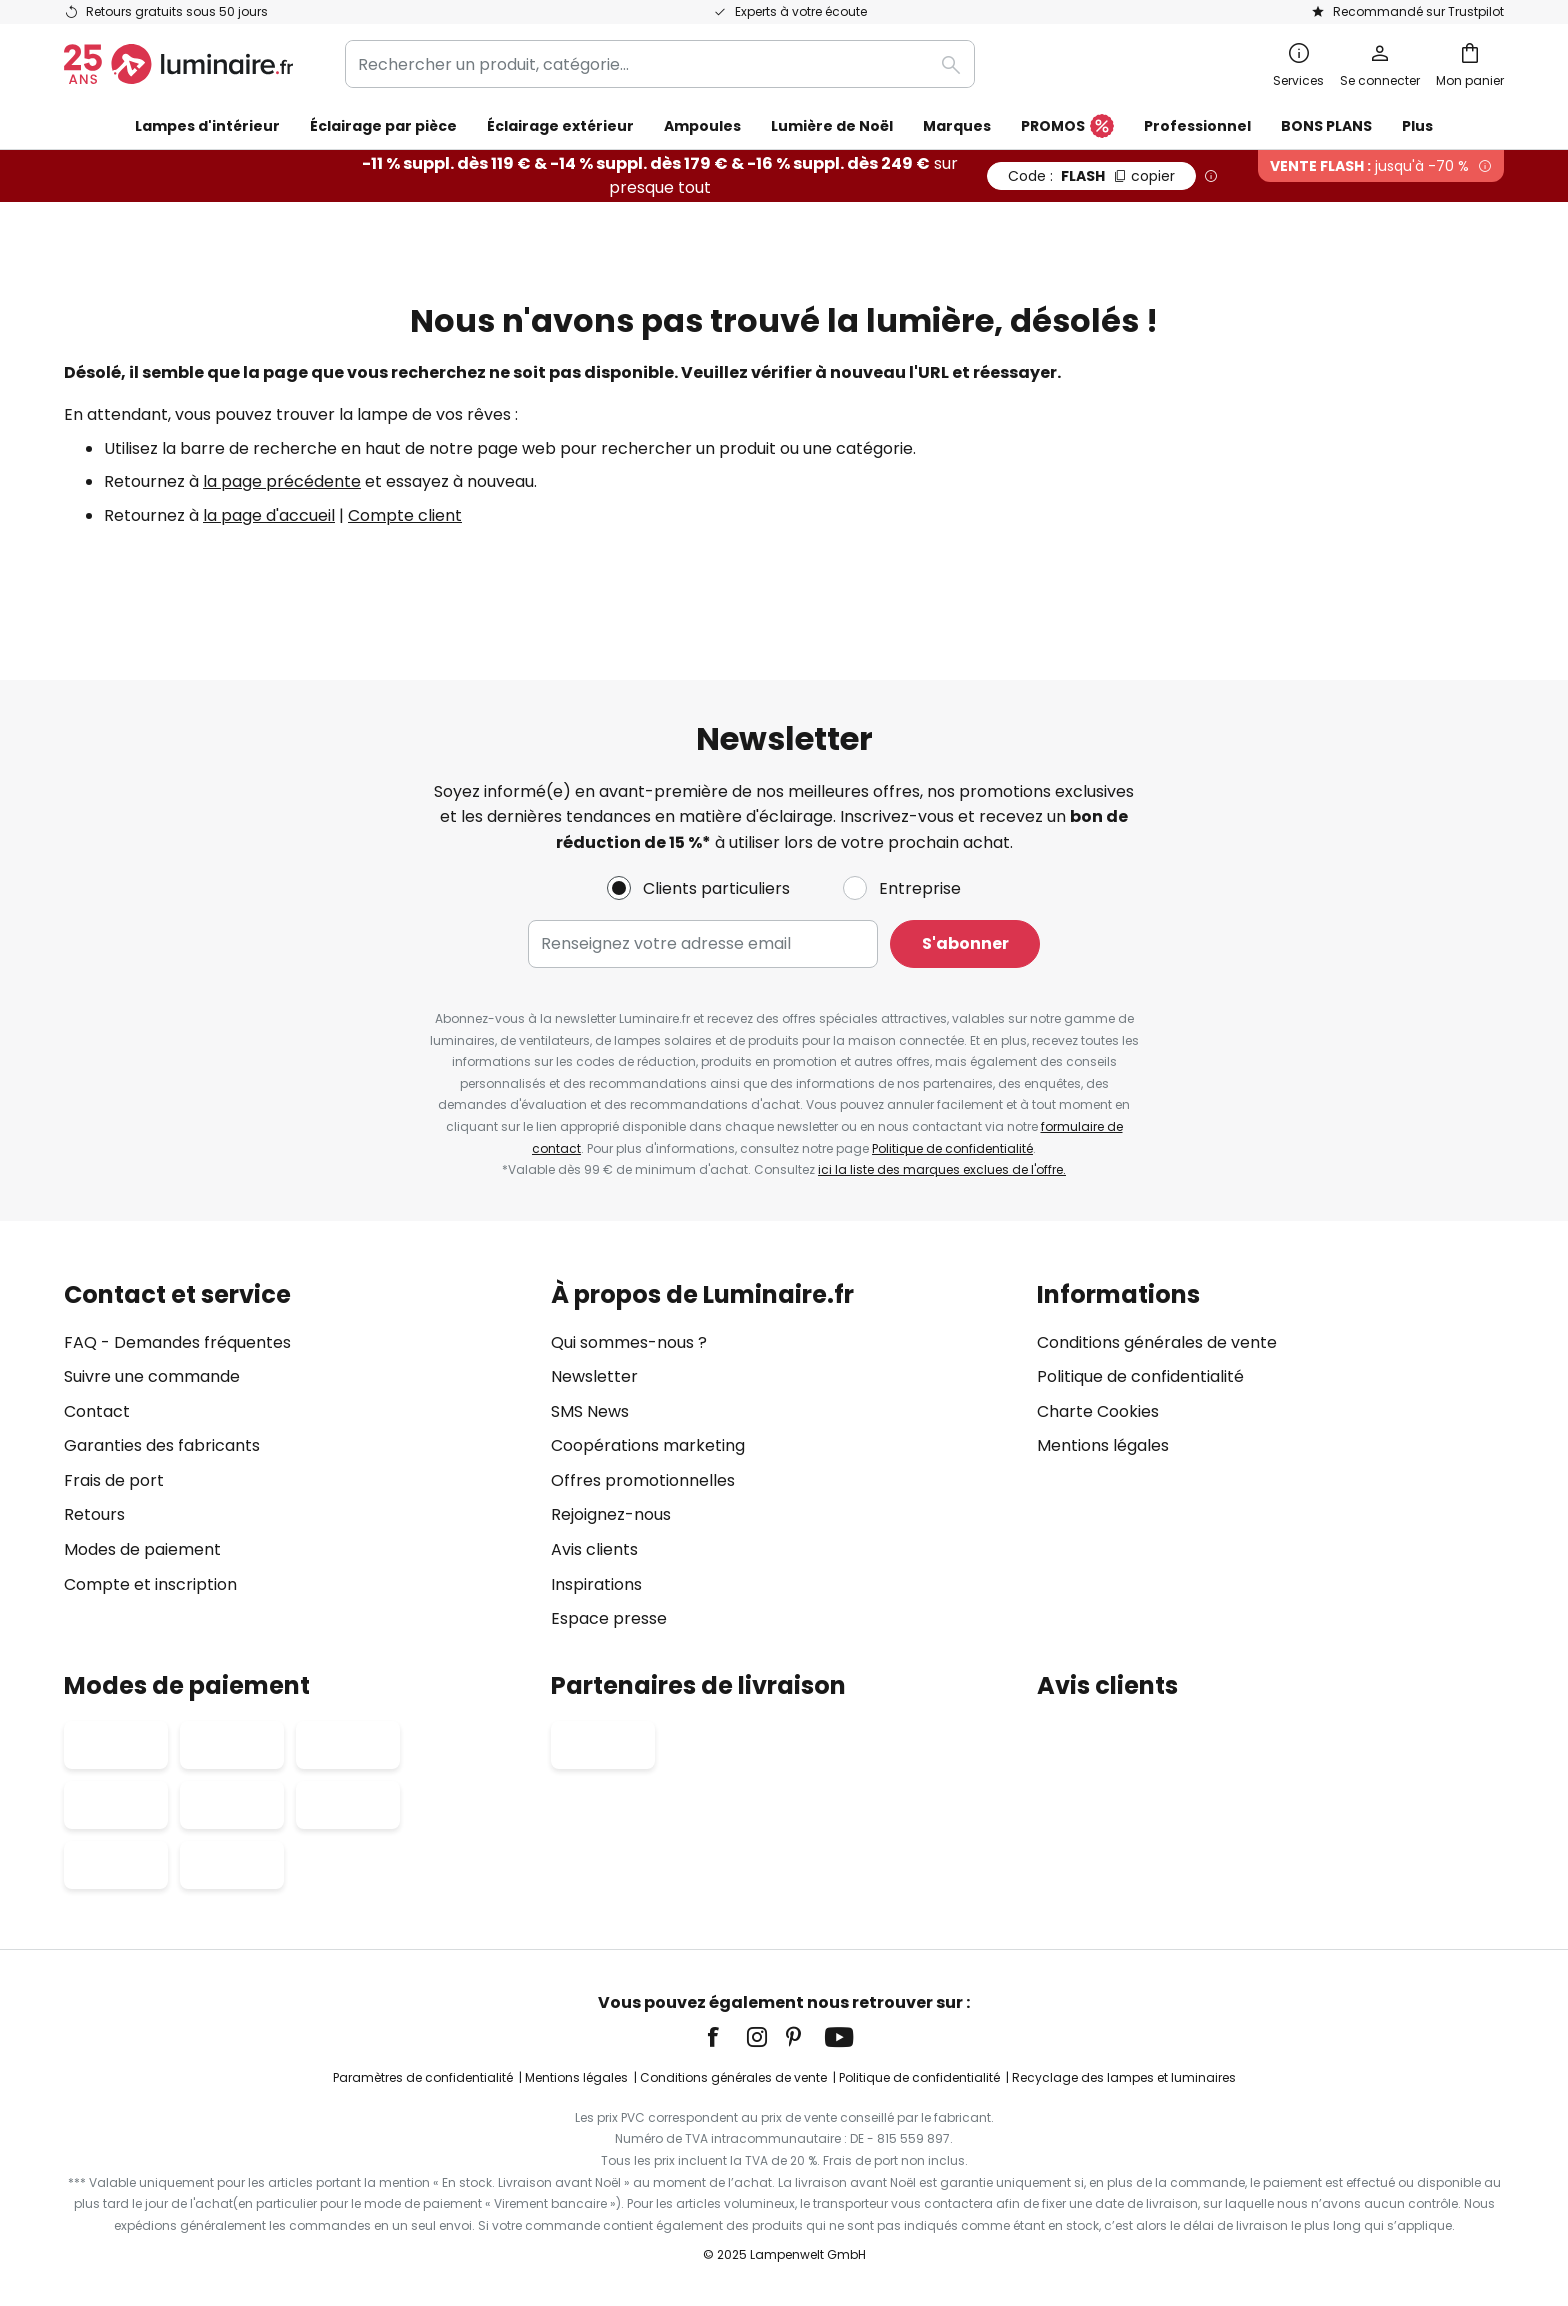 The width and height of the screenshot is (1568, 2306). I want to click on Garanties des fabricants, so click(162, 1445).